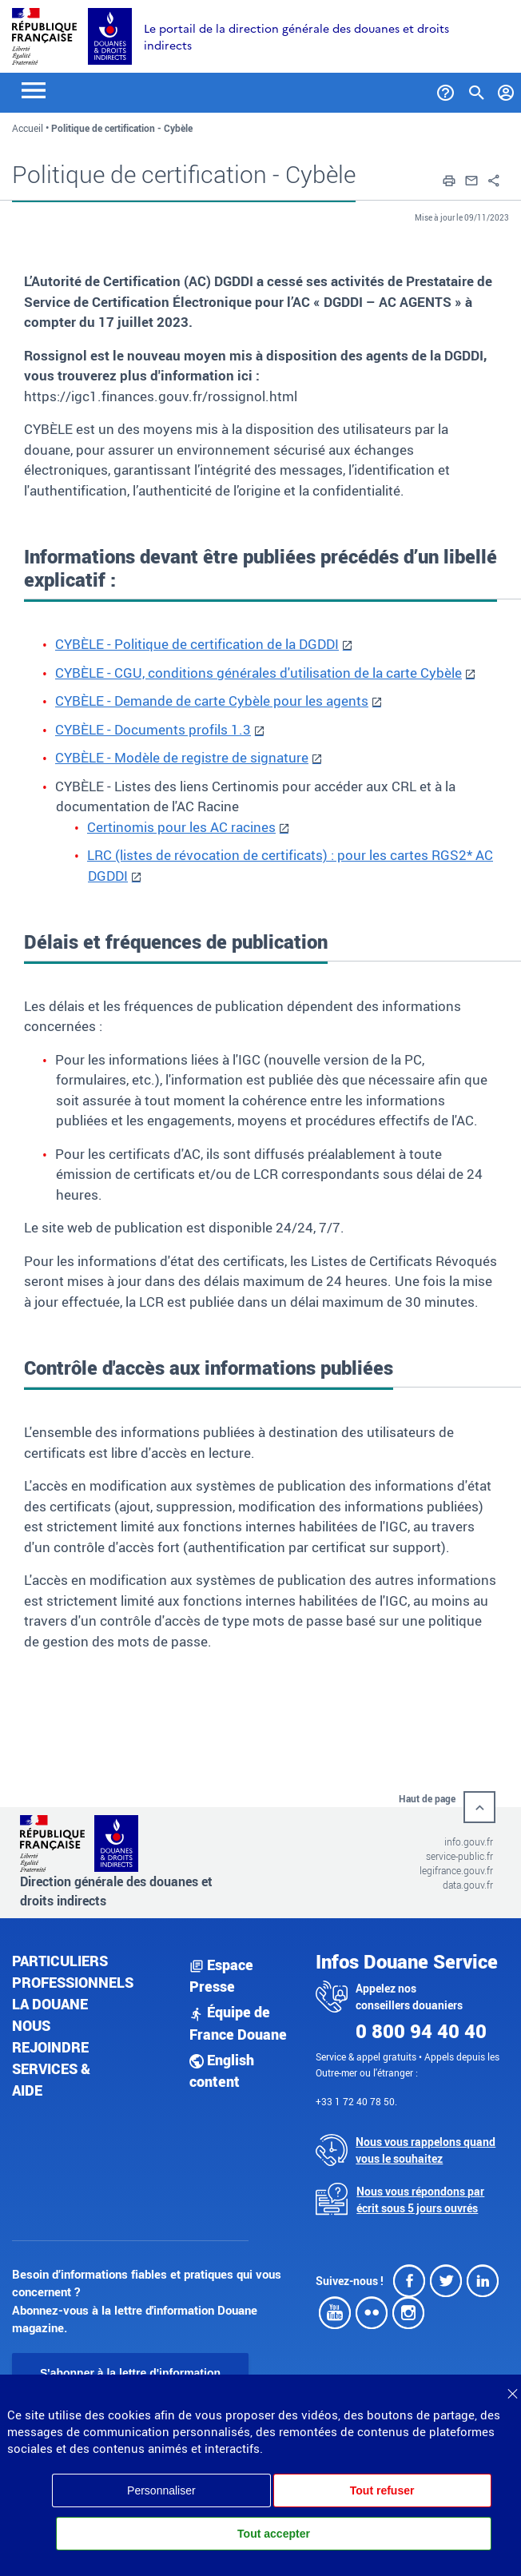  I want to click on Certinomis pour les AC racines, so click(181, 827).